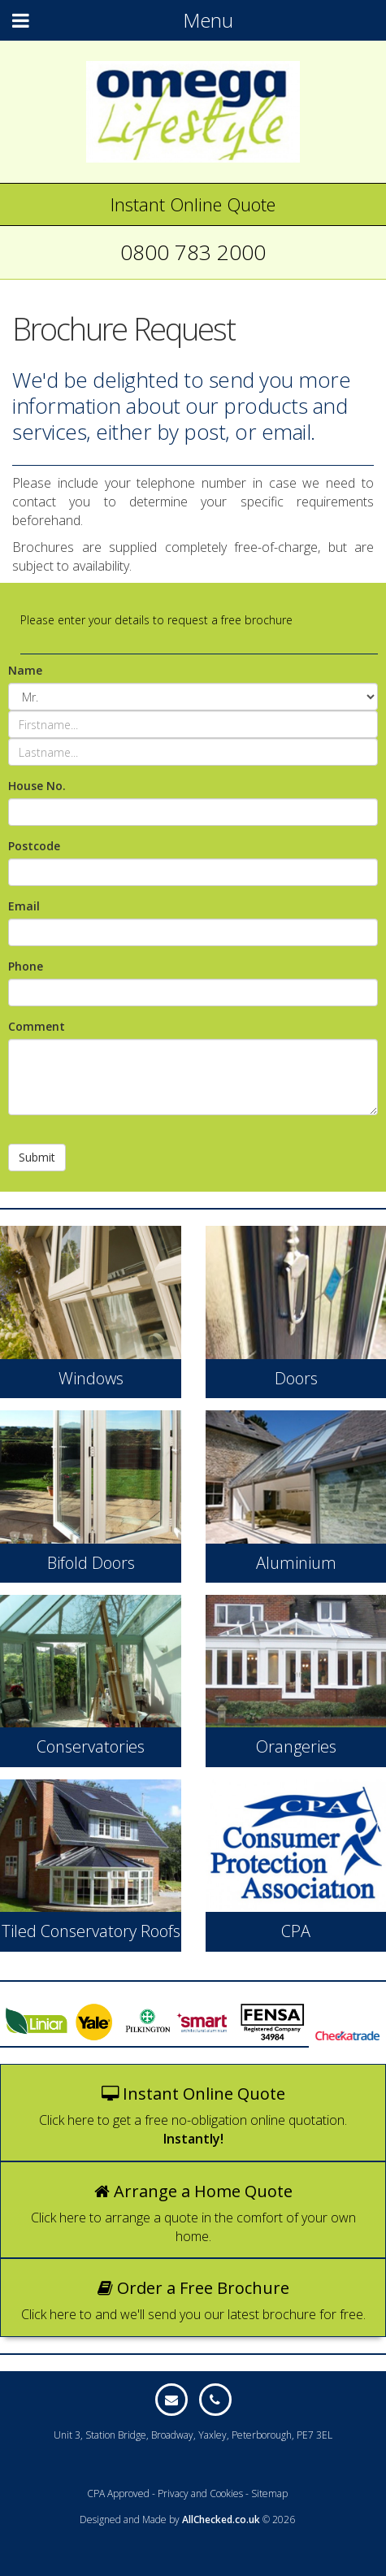 The image size is (386, 2576). Describe the element at coordinates (118, 2493) in the screenshot. I see `CPA Approved` at that location.